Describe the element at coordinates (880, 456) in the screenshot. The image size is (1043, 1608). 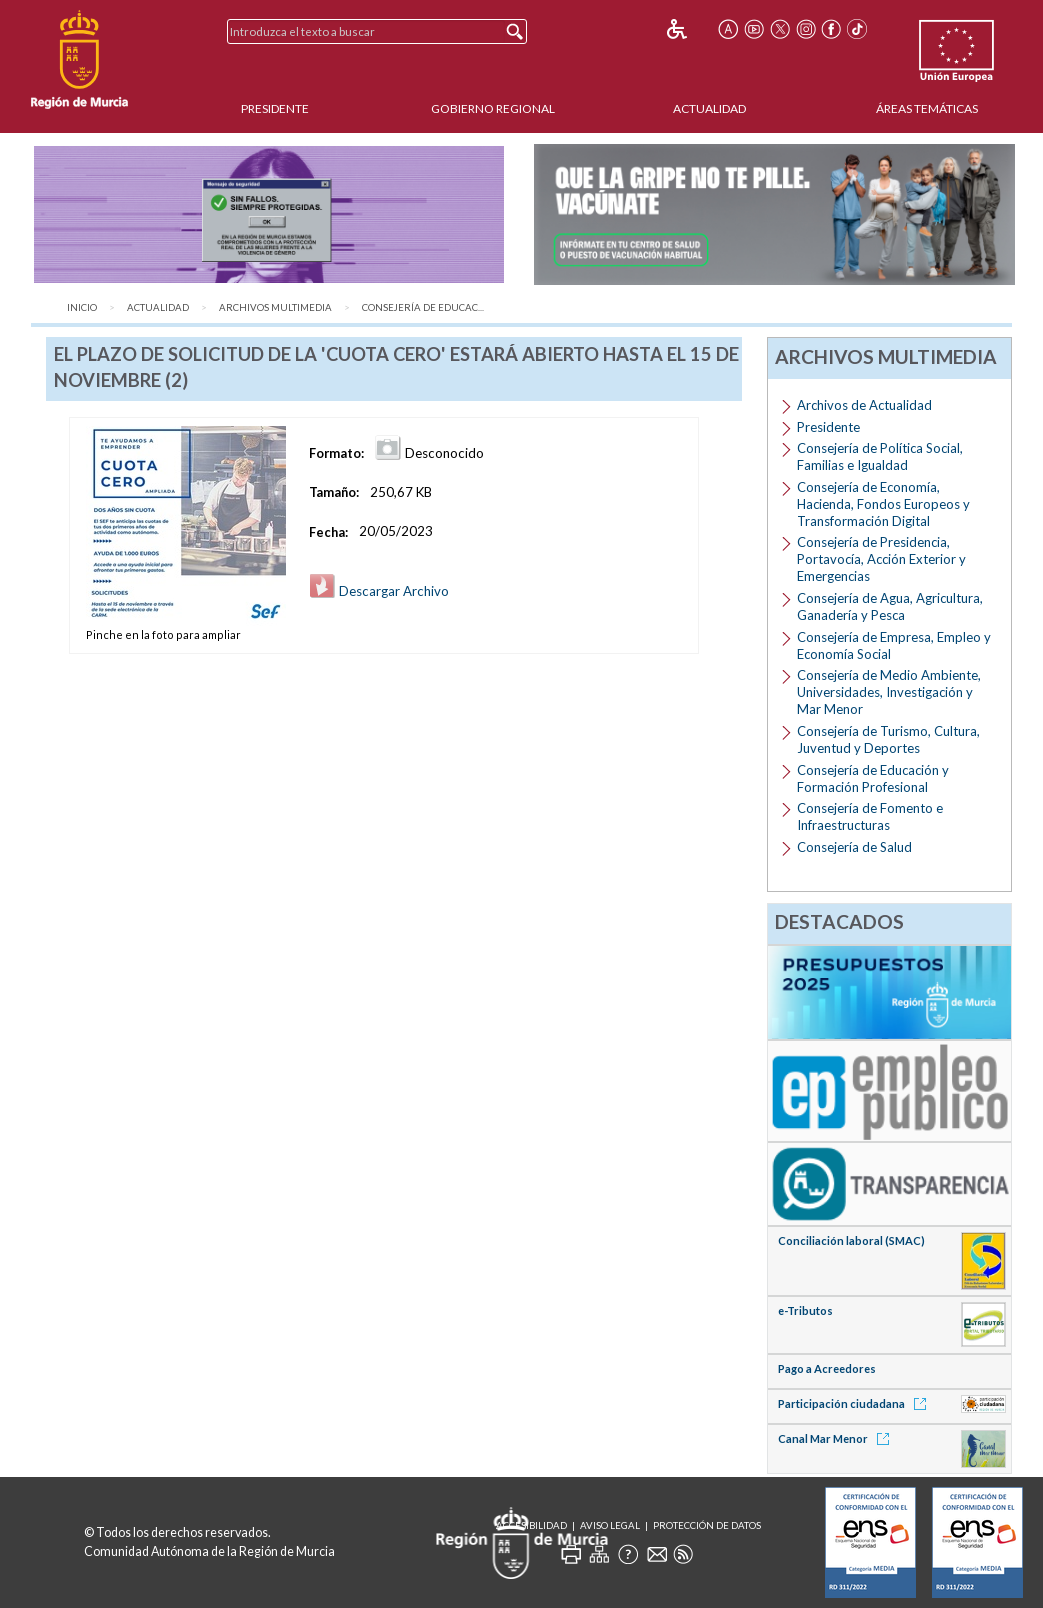
I see `Consejería de Política Social, Familias e Igualdad` at that location.